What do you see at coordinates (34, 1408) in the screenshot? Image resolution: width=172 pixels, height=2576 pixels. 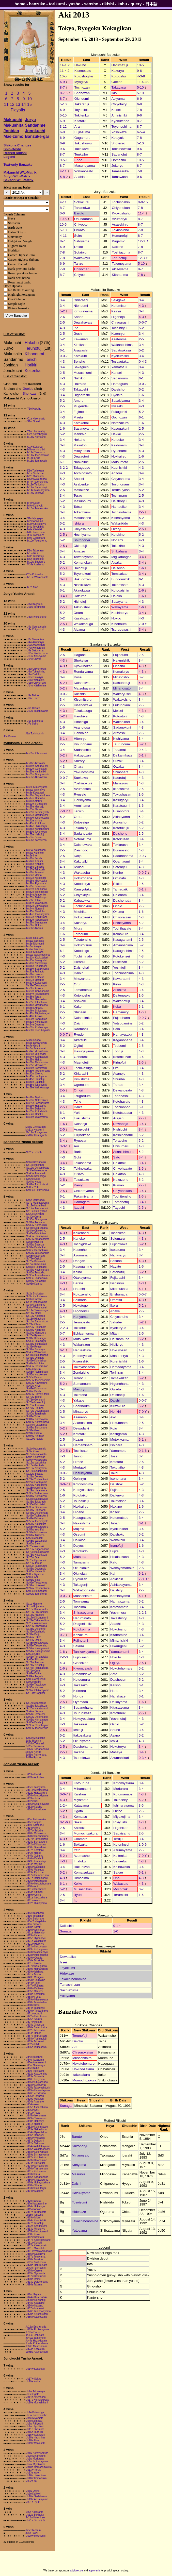 I see `Sd77w Shunba` at bounding box center [34, 1408].